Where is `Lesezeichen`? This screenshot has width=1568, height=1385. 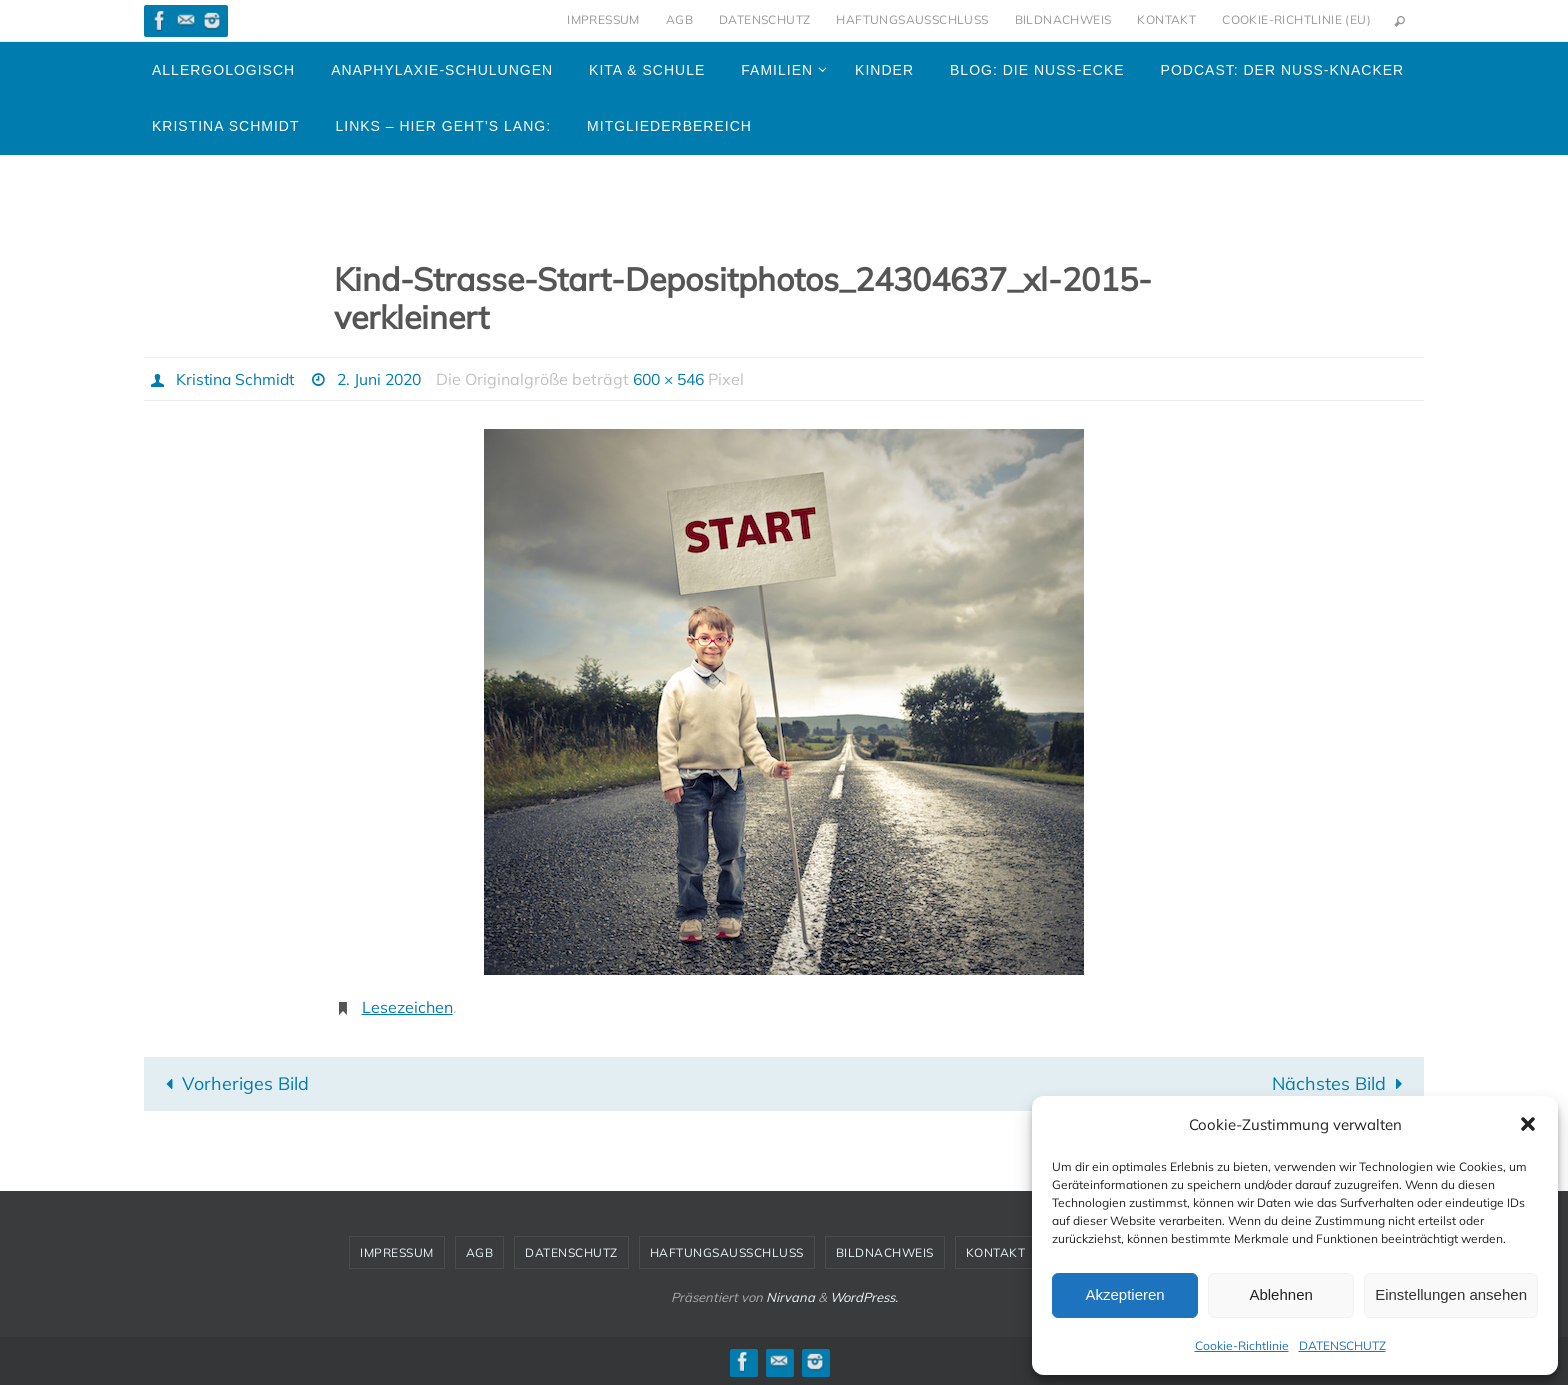 Lesezeichen is located at coordinates (407, 1007).